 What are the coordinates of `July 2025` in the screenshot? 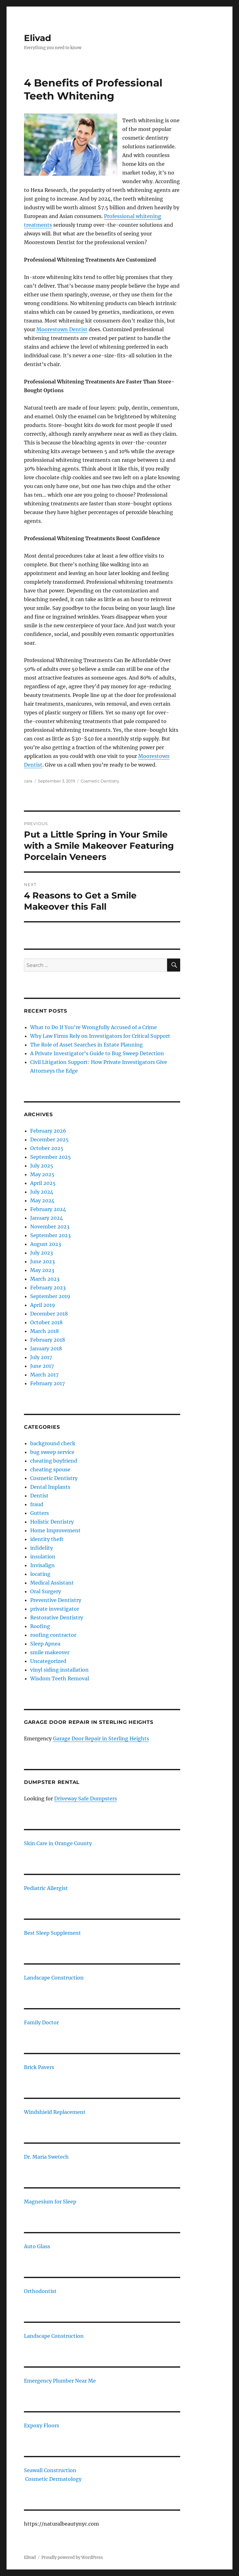 It's located at (41, 1166).